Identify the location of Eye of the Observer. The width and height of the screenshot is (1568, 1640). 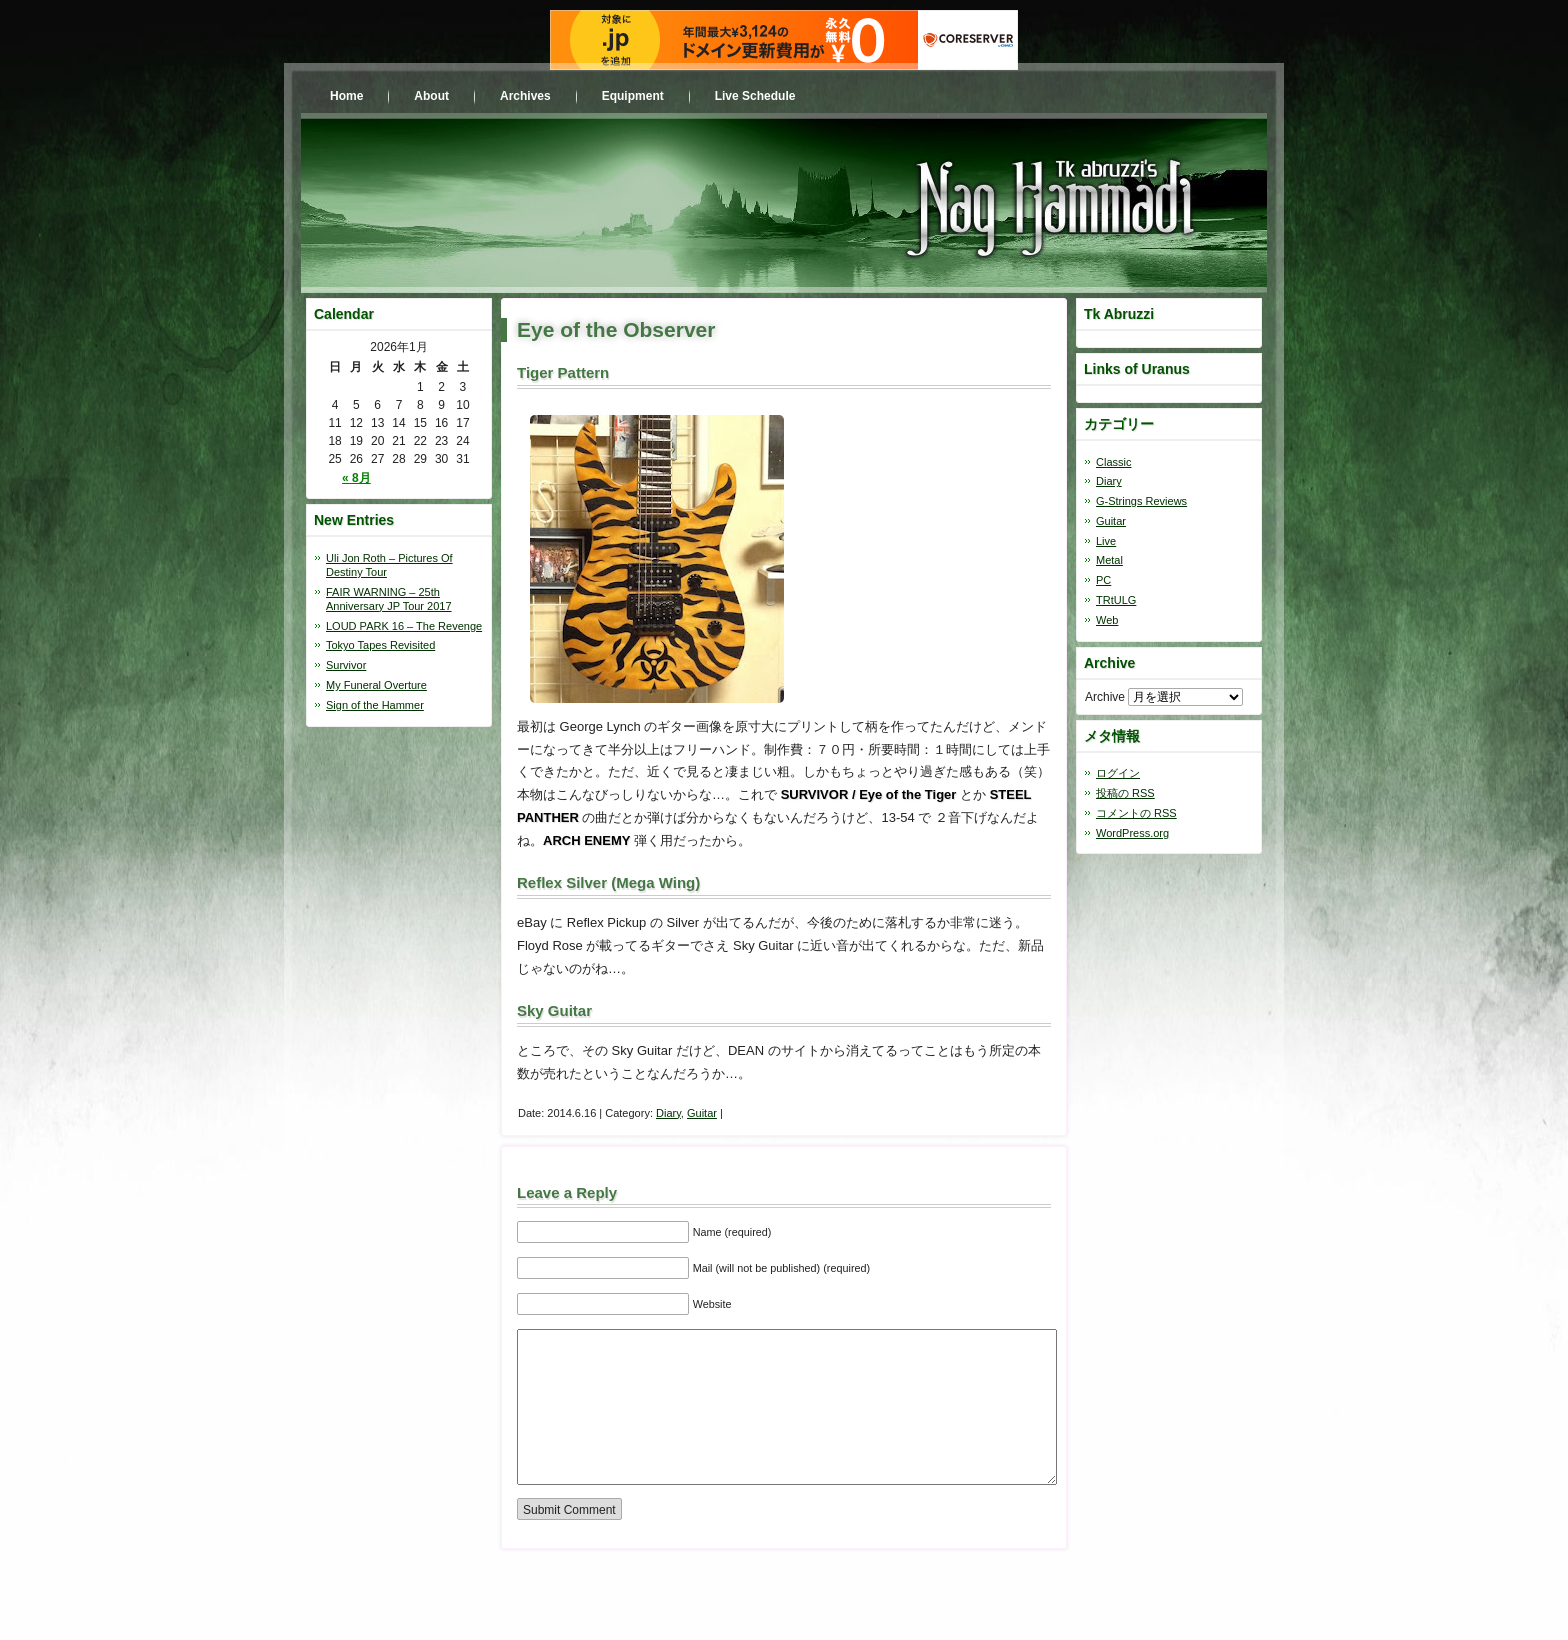
(616, 329).